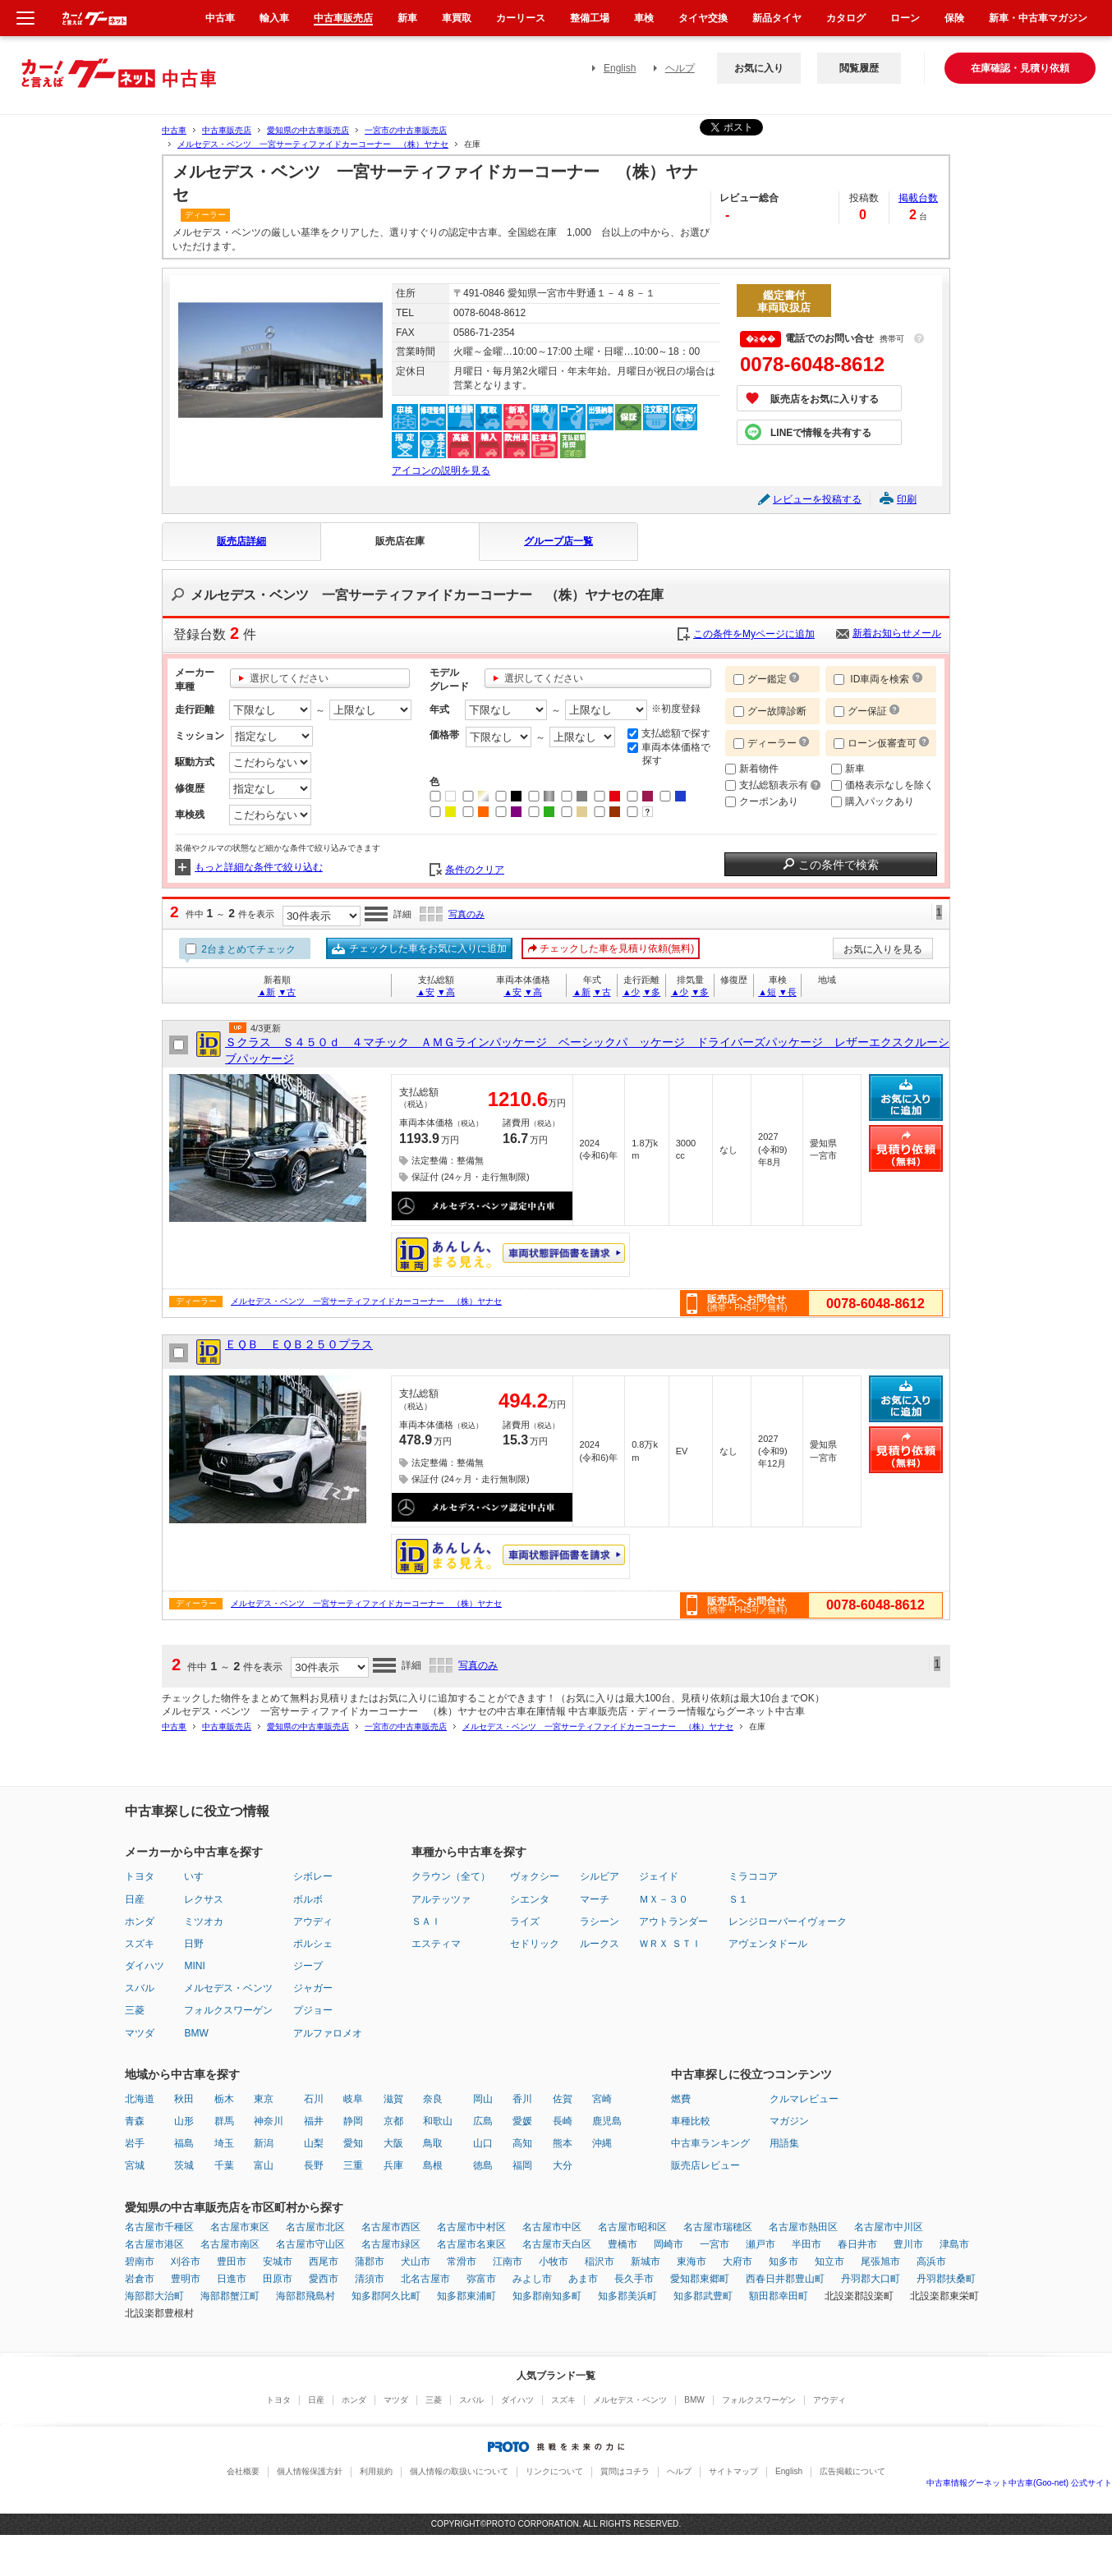  What do you see at coordinates (620, 68) in the screenshot?
I see `English` at bounding box center [620, 68].